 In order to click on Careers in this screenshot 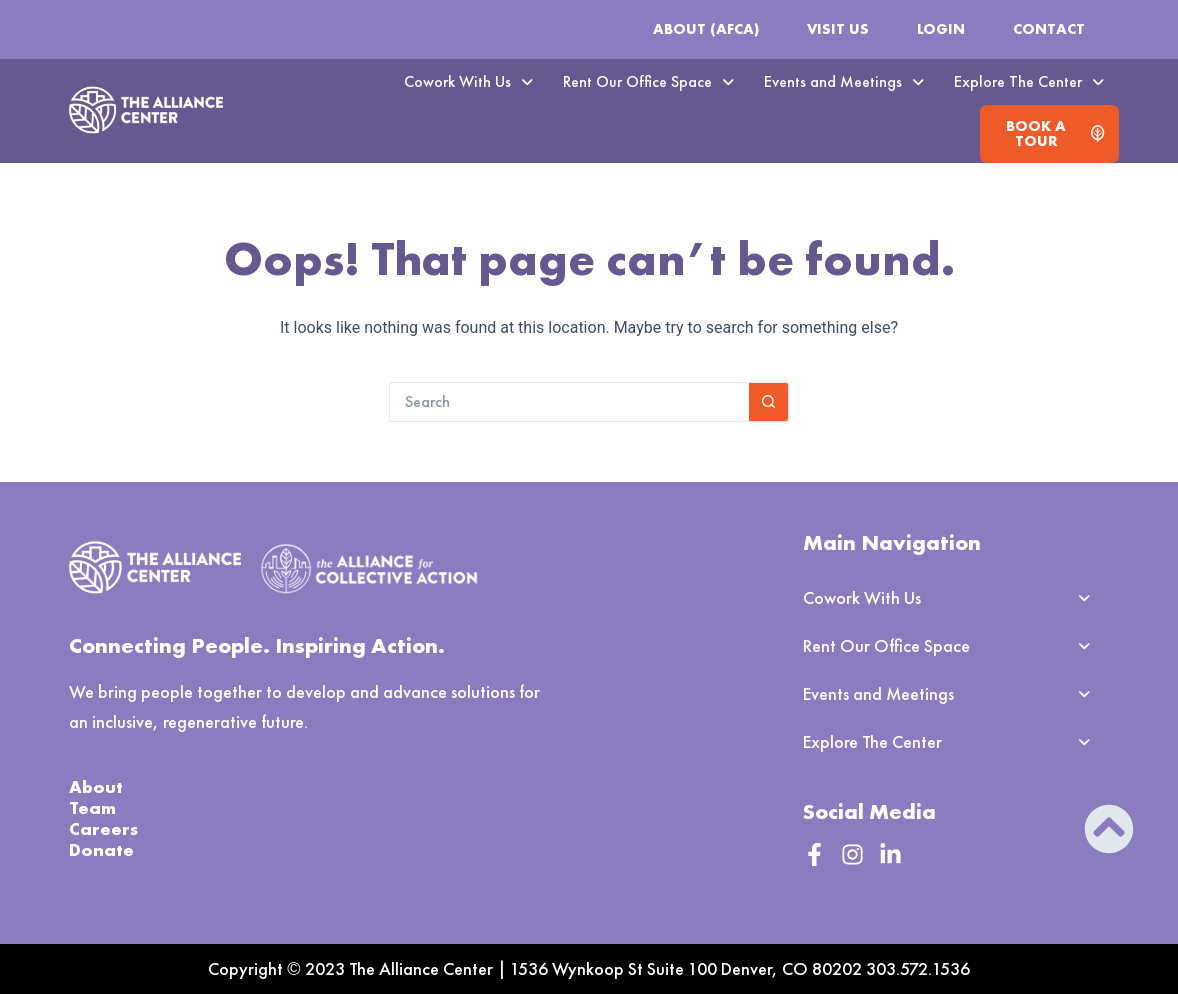, I will do `click(103, 828)`.